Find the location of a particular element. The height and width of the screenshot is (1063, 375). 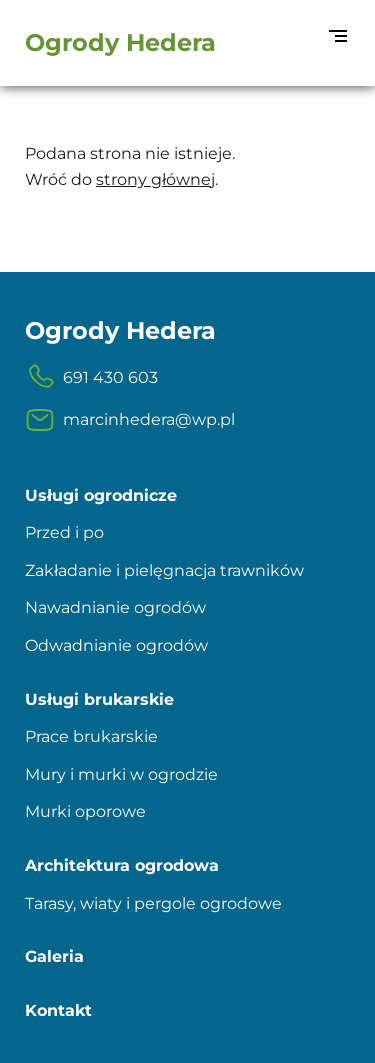

Usługi brukarskie is located at coordinates (99, 699).